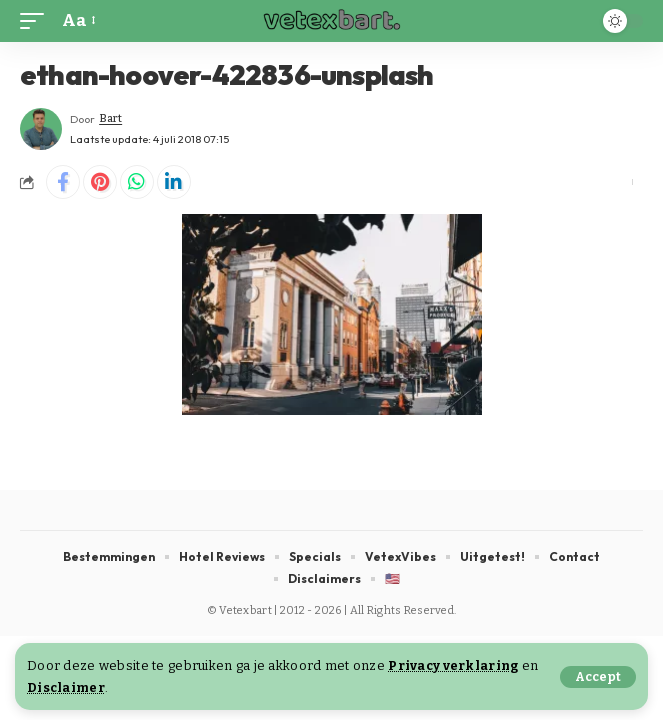  What do you see at coordinates (598, 677) in the screenshot?
I see `[button]` at bounding box center [598, 677].